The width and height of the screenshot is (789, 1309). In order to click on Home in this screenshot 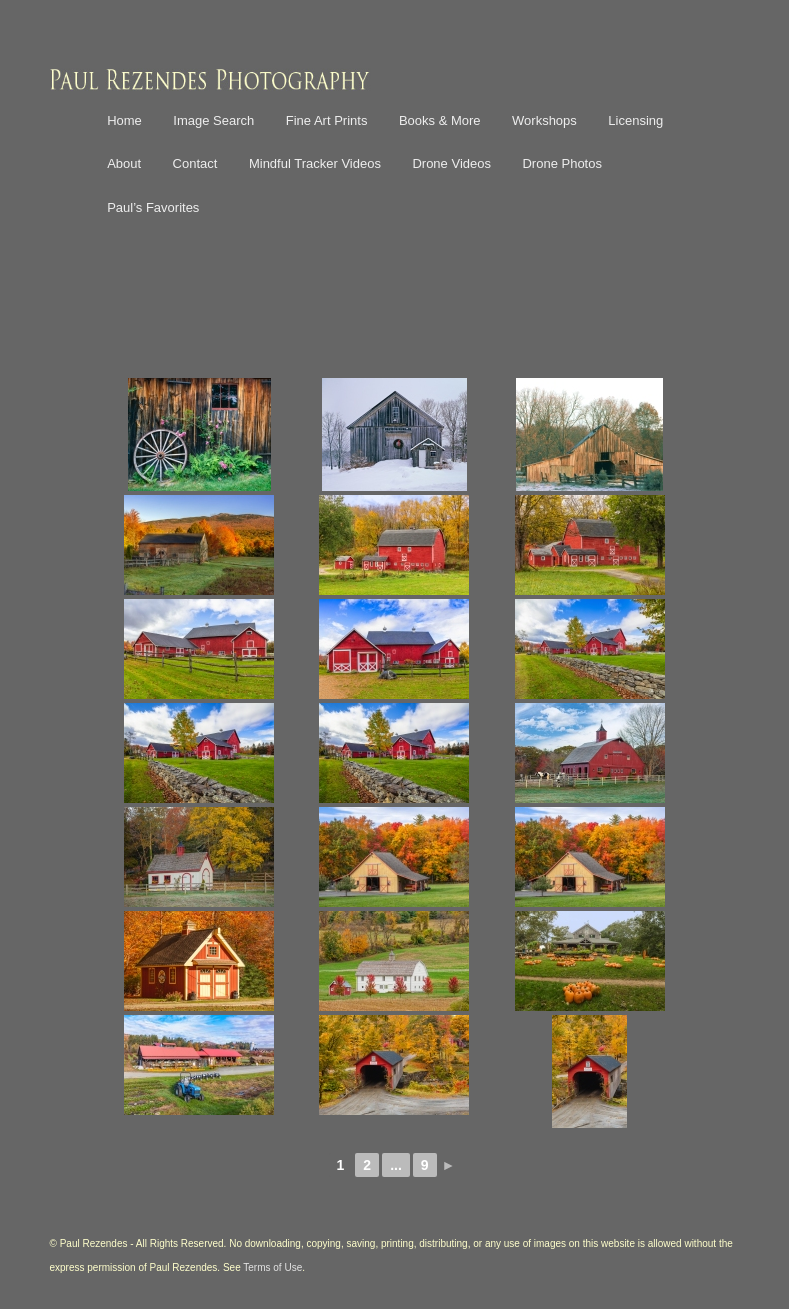, I will do `click(124, 120)`.